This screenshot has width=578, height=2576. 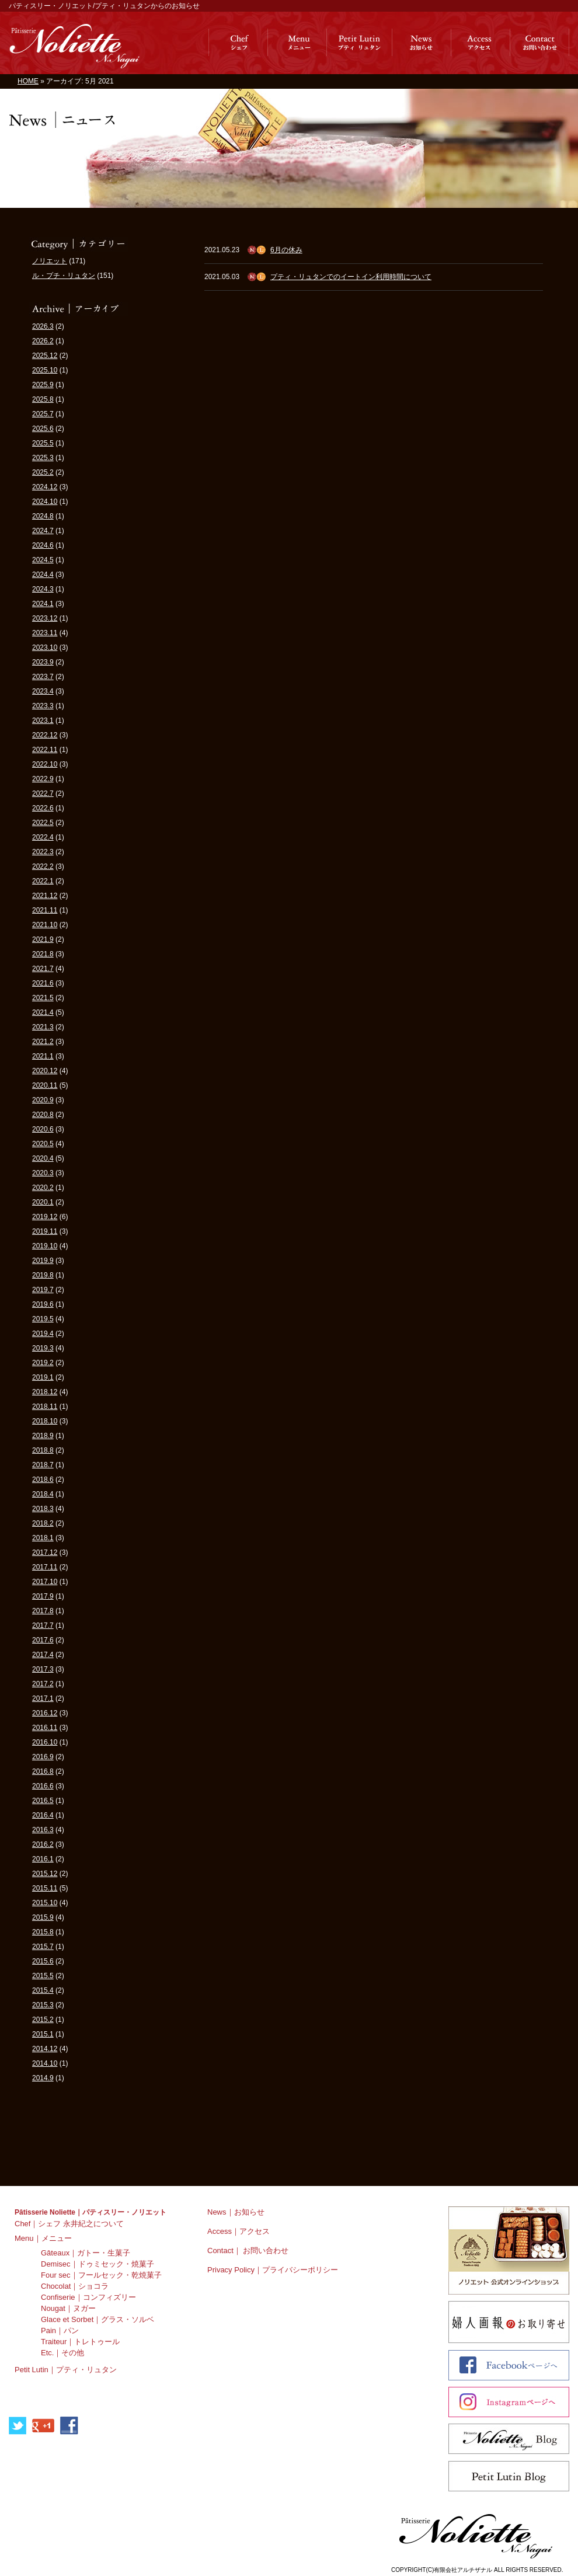 I want to click on 2020.2, so click(x=43, y=1187).